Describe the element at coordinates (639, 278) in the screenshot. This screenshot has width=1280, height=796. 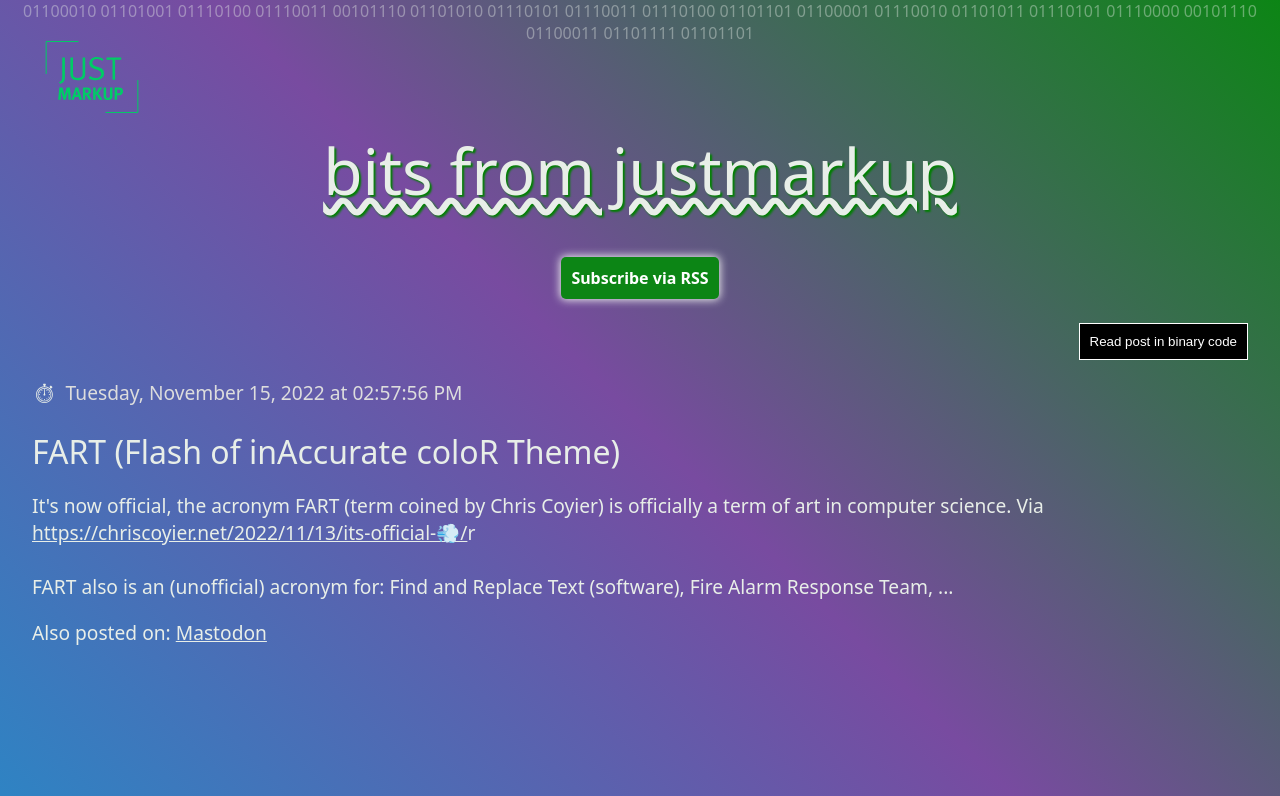
I see `Subscribe via RSS` at that location.